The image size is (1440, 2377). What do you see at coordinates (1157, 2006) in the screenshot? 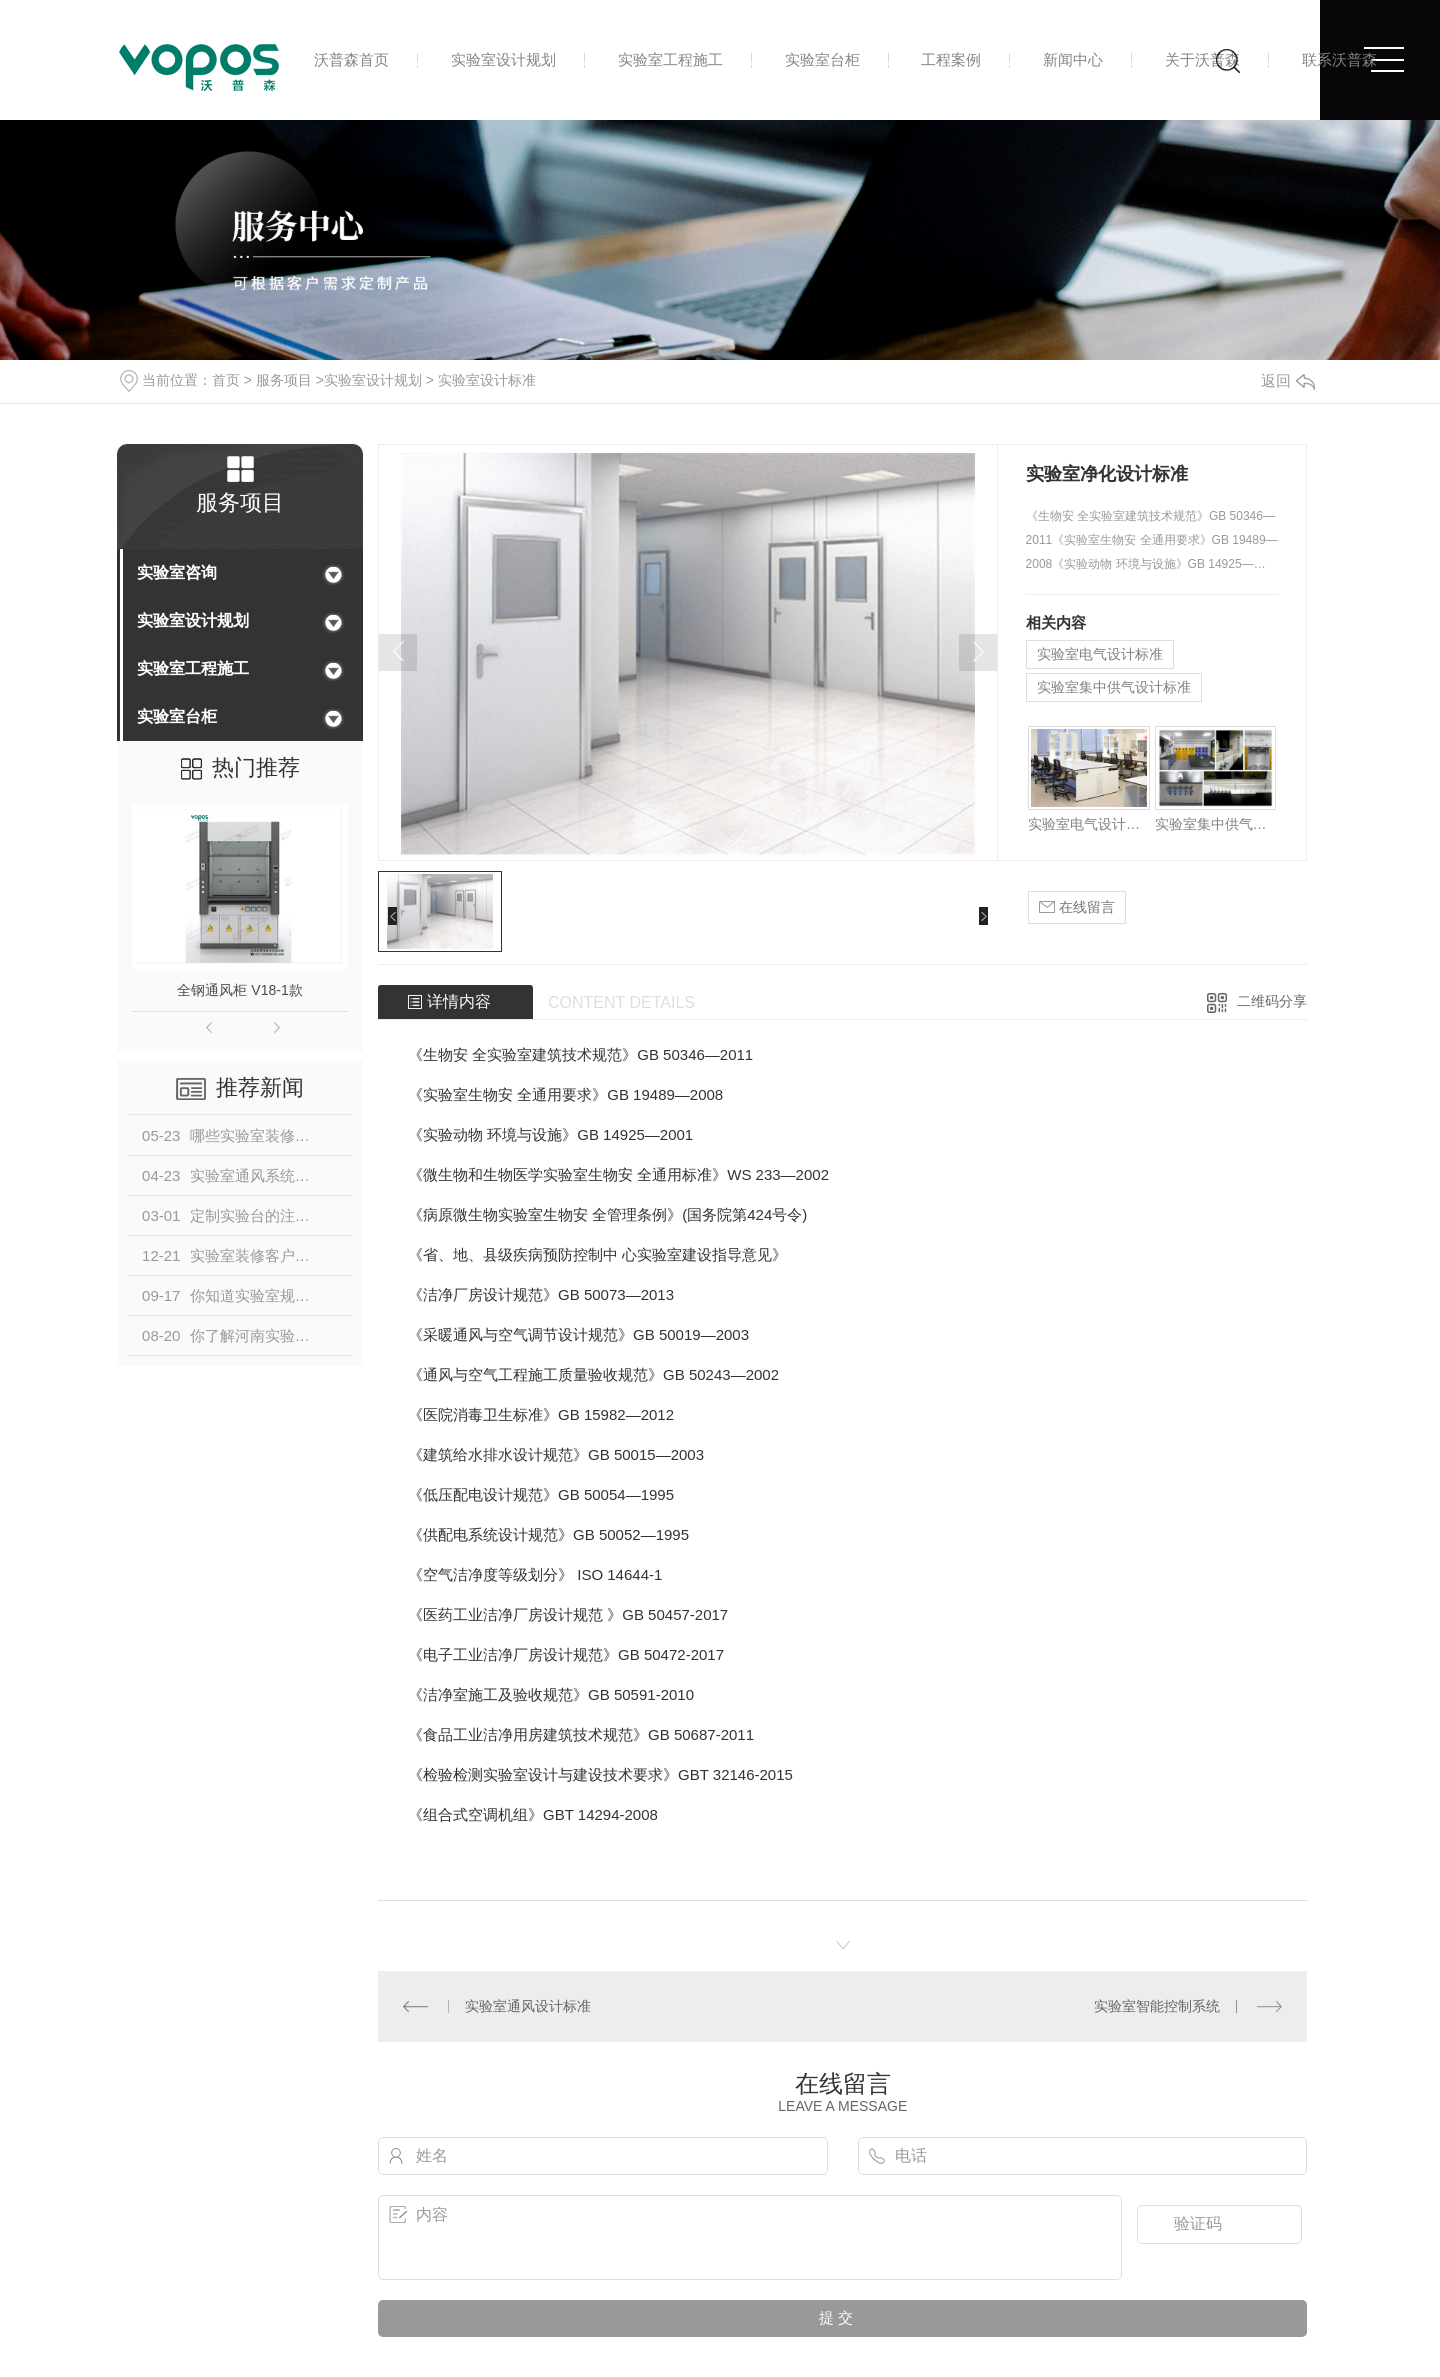
I see `实验室智能控制系统` at bounding box center [1157, 2006].